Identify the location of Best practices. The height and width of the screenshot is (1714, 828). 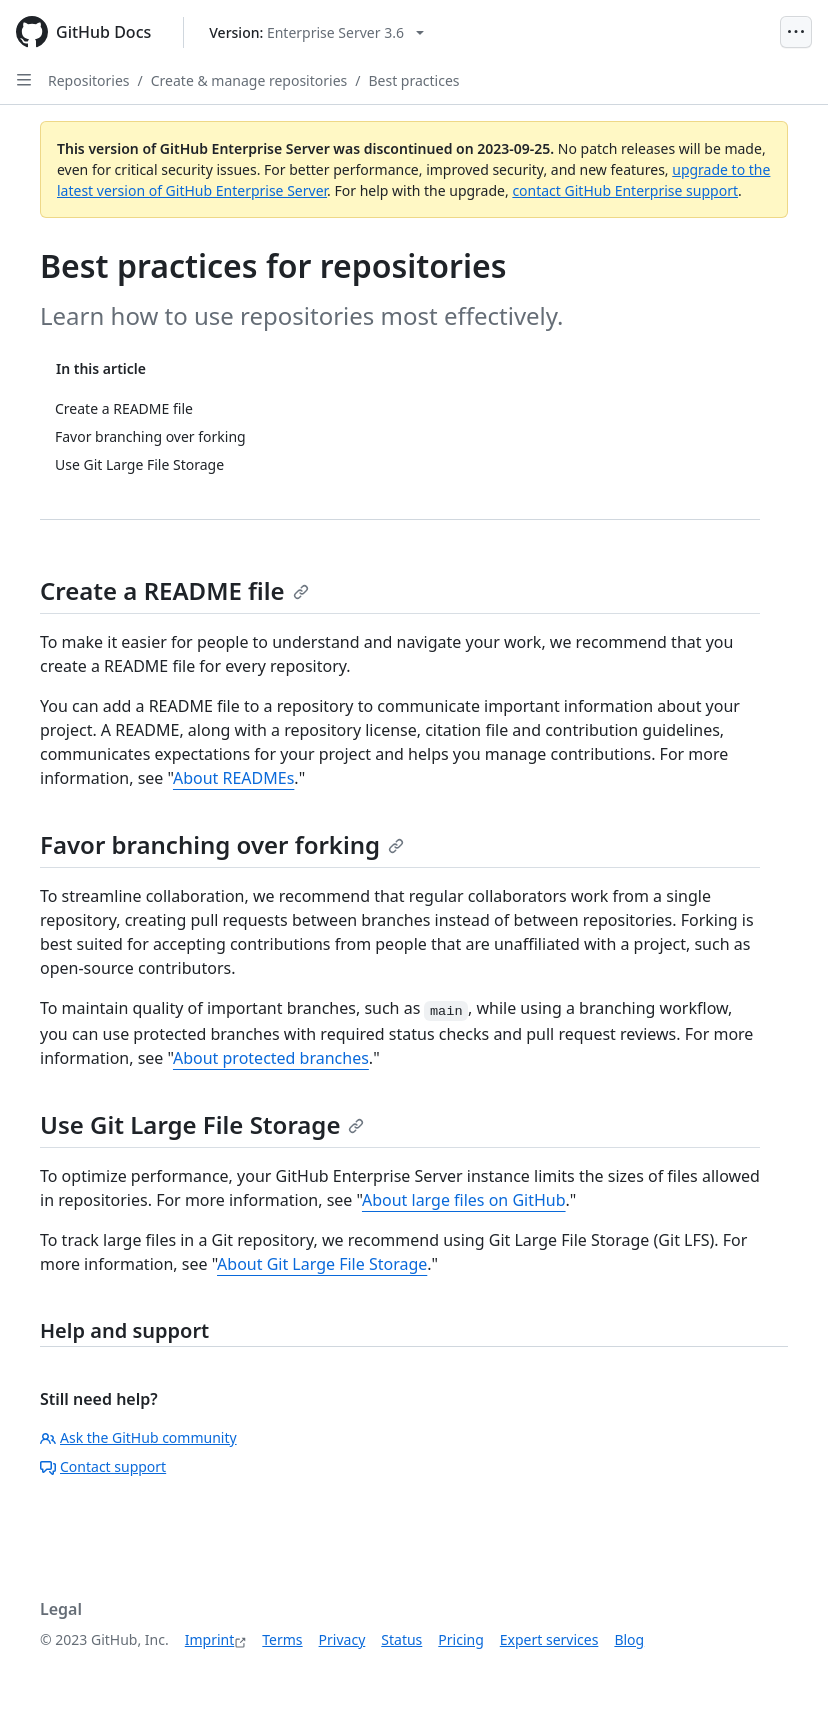
(413, 80).